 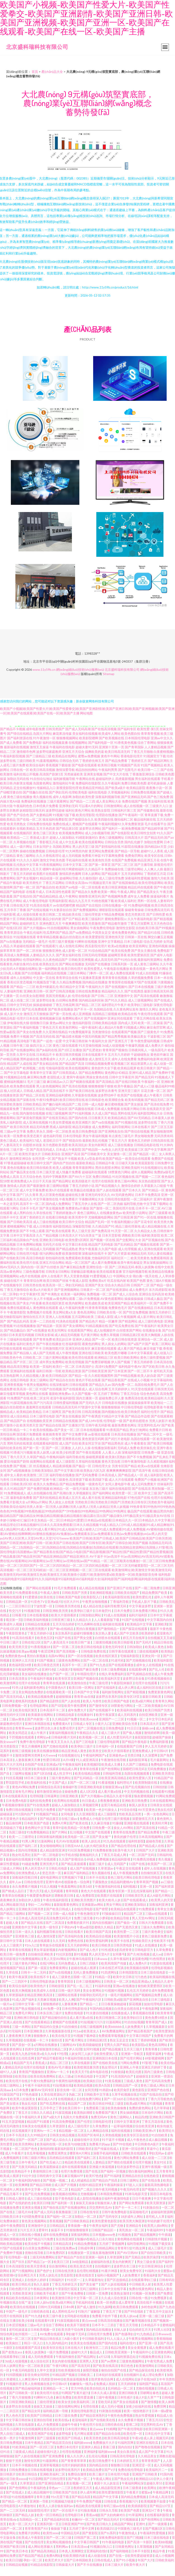 What do you see at coordinates (15, 1163) in the screenshot?
I see `97香蕉超级碰碰` at bounding box center [15, 1163].